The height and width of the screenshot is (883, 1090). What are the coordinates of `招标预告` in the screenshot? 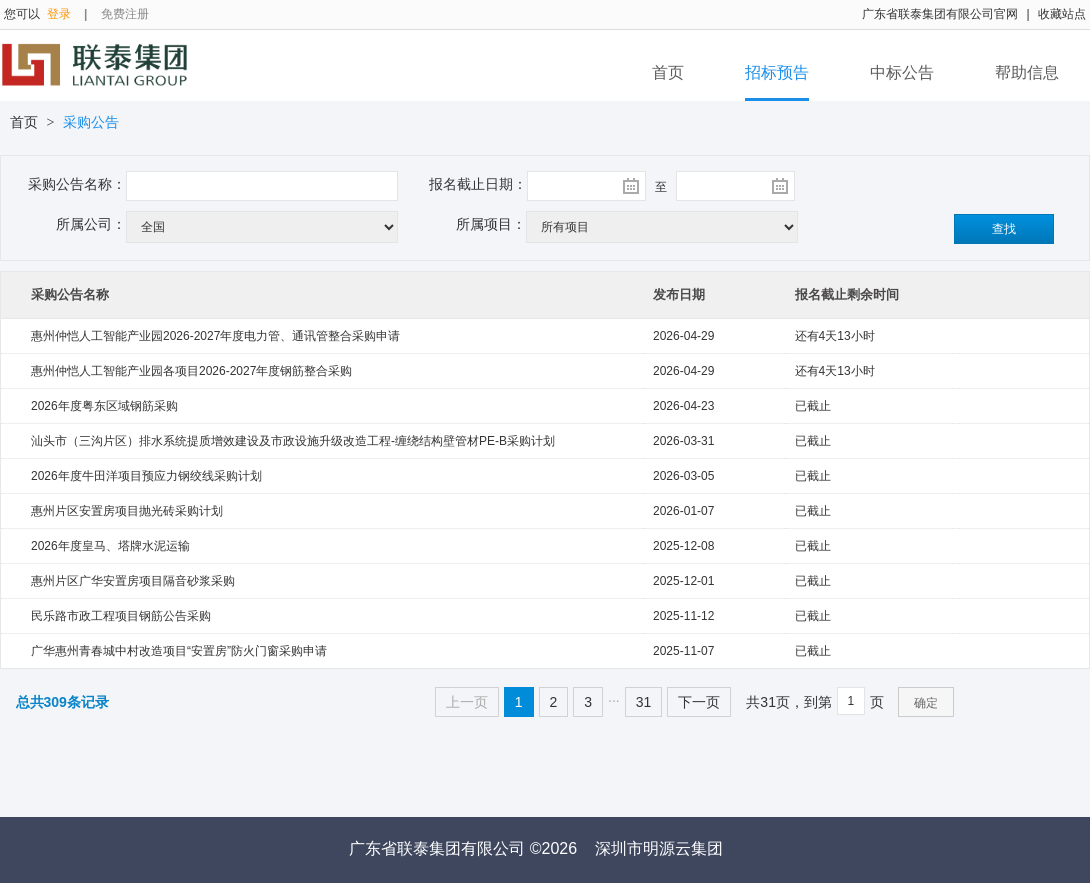 It's located at (777, 72).